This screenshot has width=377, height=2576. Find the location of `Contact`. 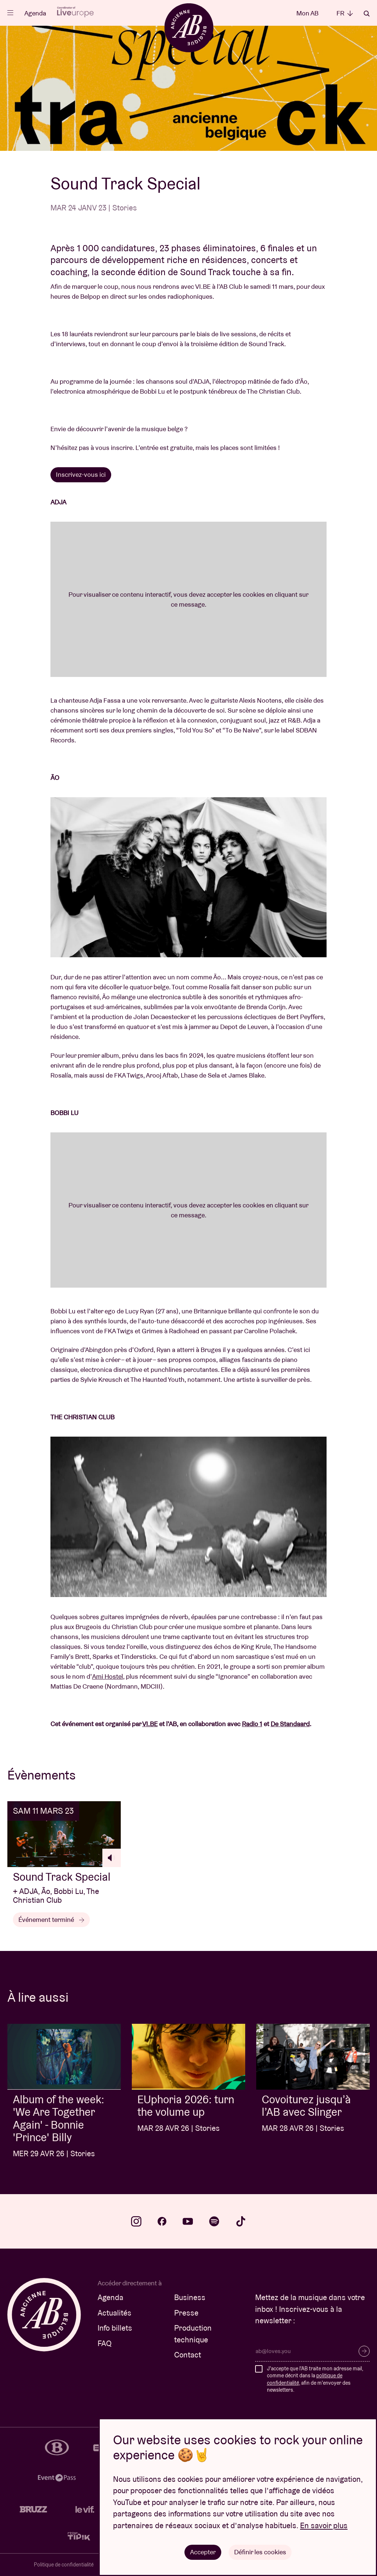

Contact is located at coordinates (187, 2355).